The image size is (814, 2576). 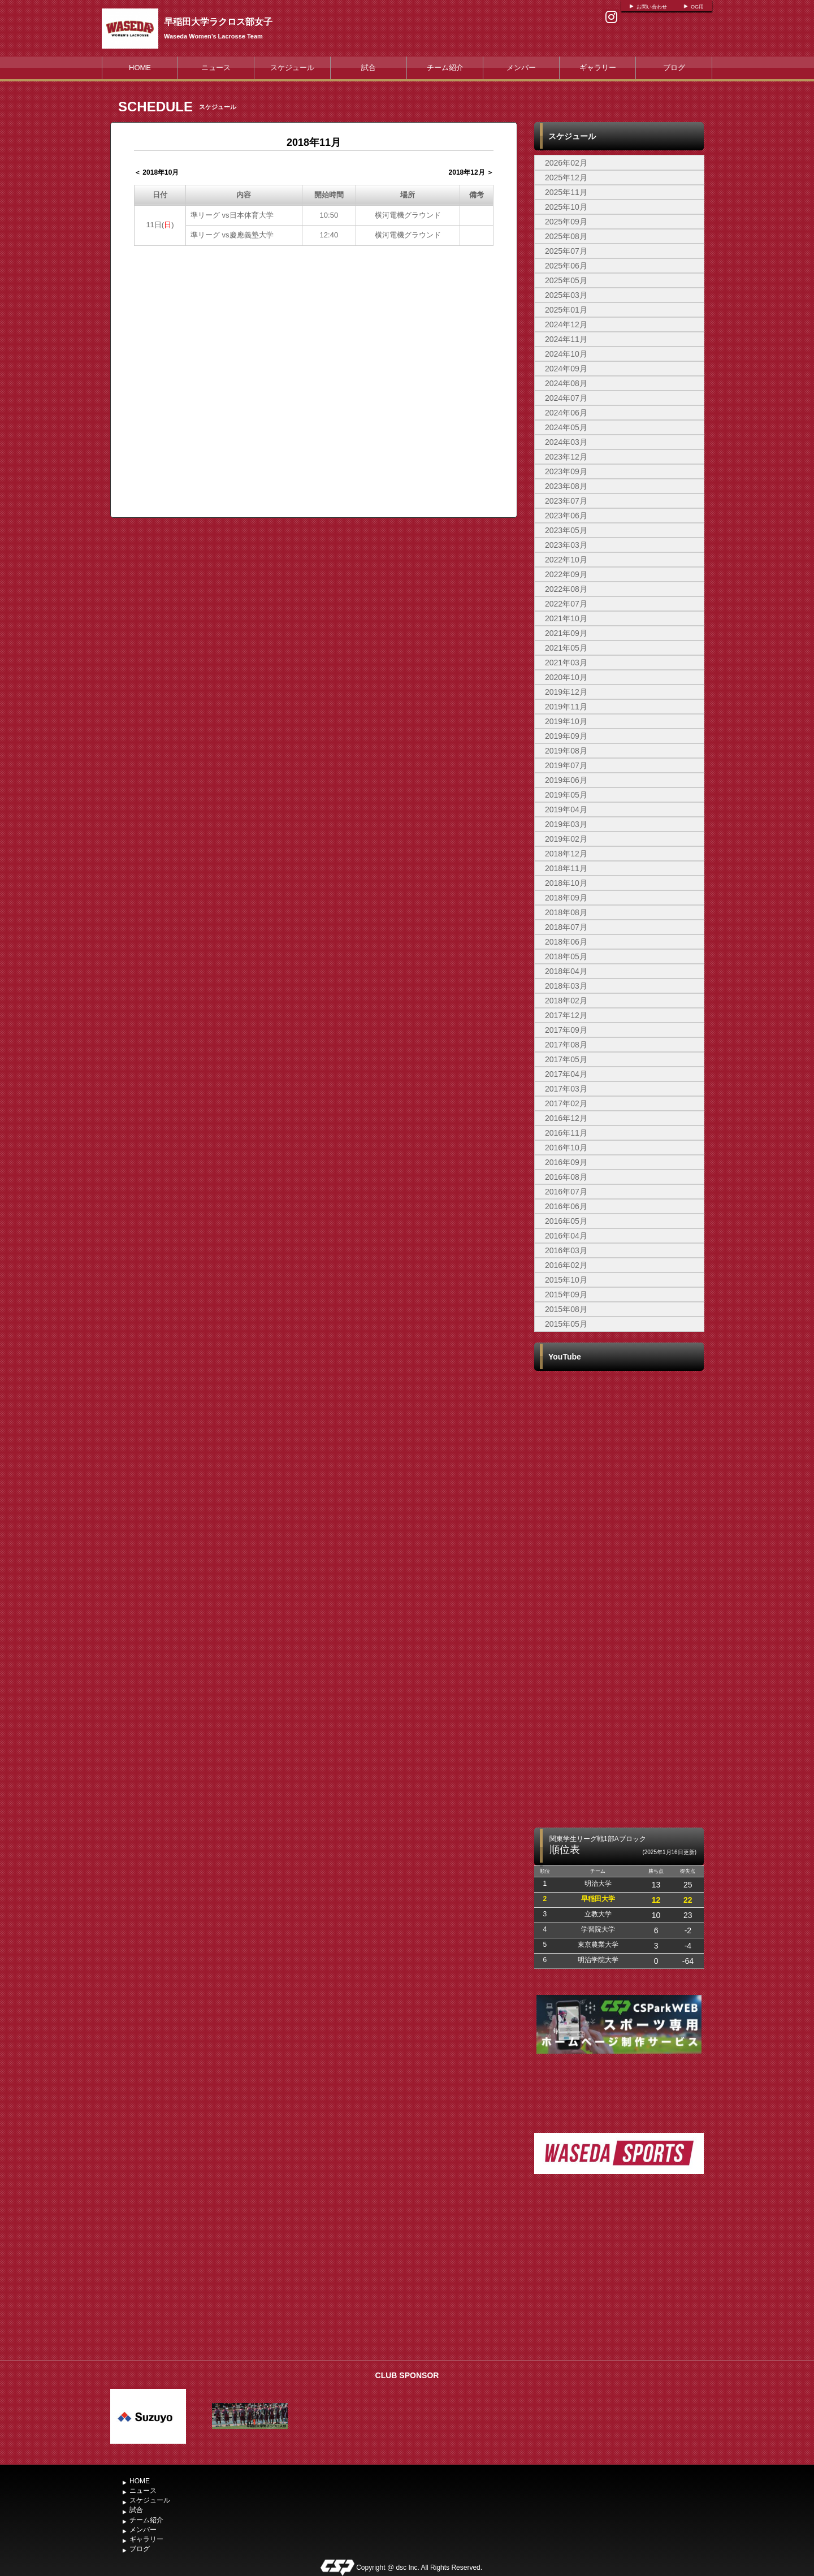 What do you see at coordinates (566, 471) in the screenshot?
I see `2023年09月` at bounding box center [566, 471].